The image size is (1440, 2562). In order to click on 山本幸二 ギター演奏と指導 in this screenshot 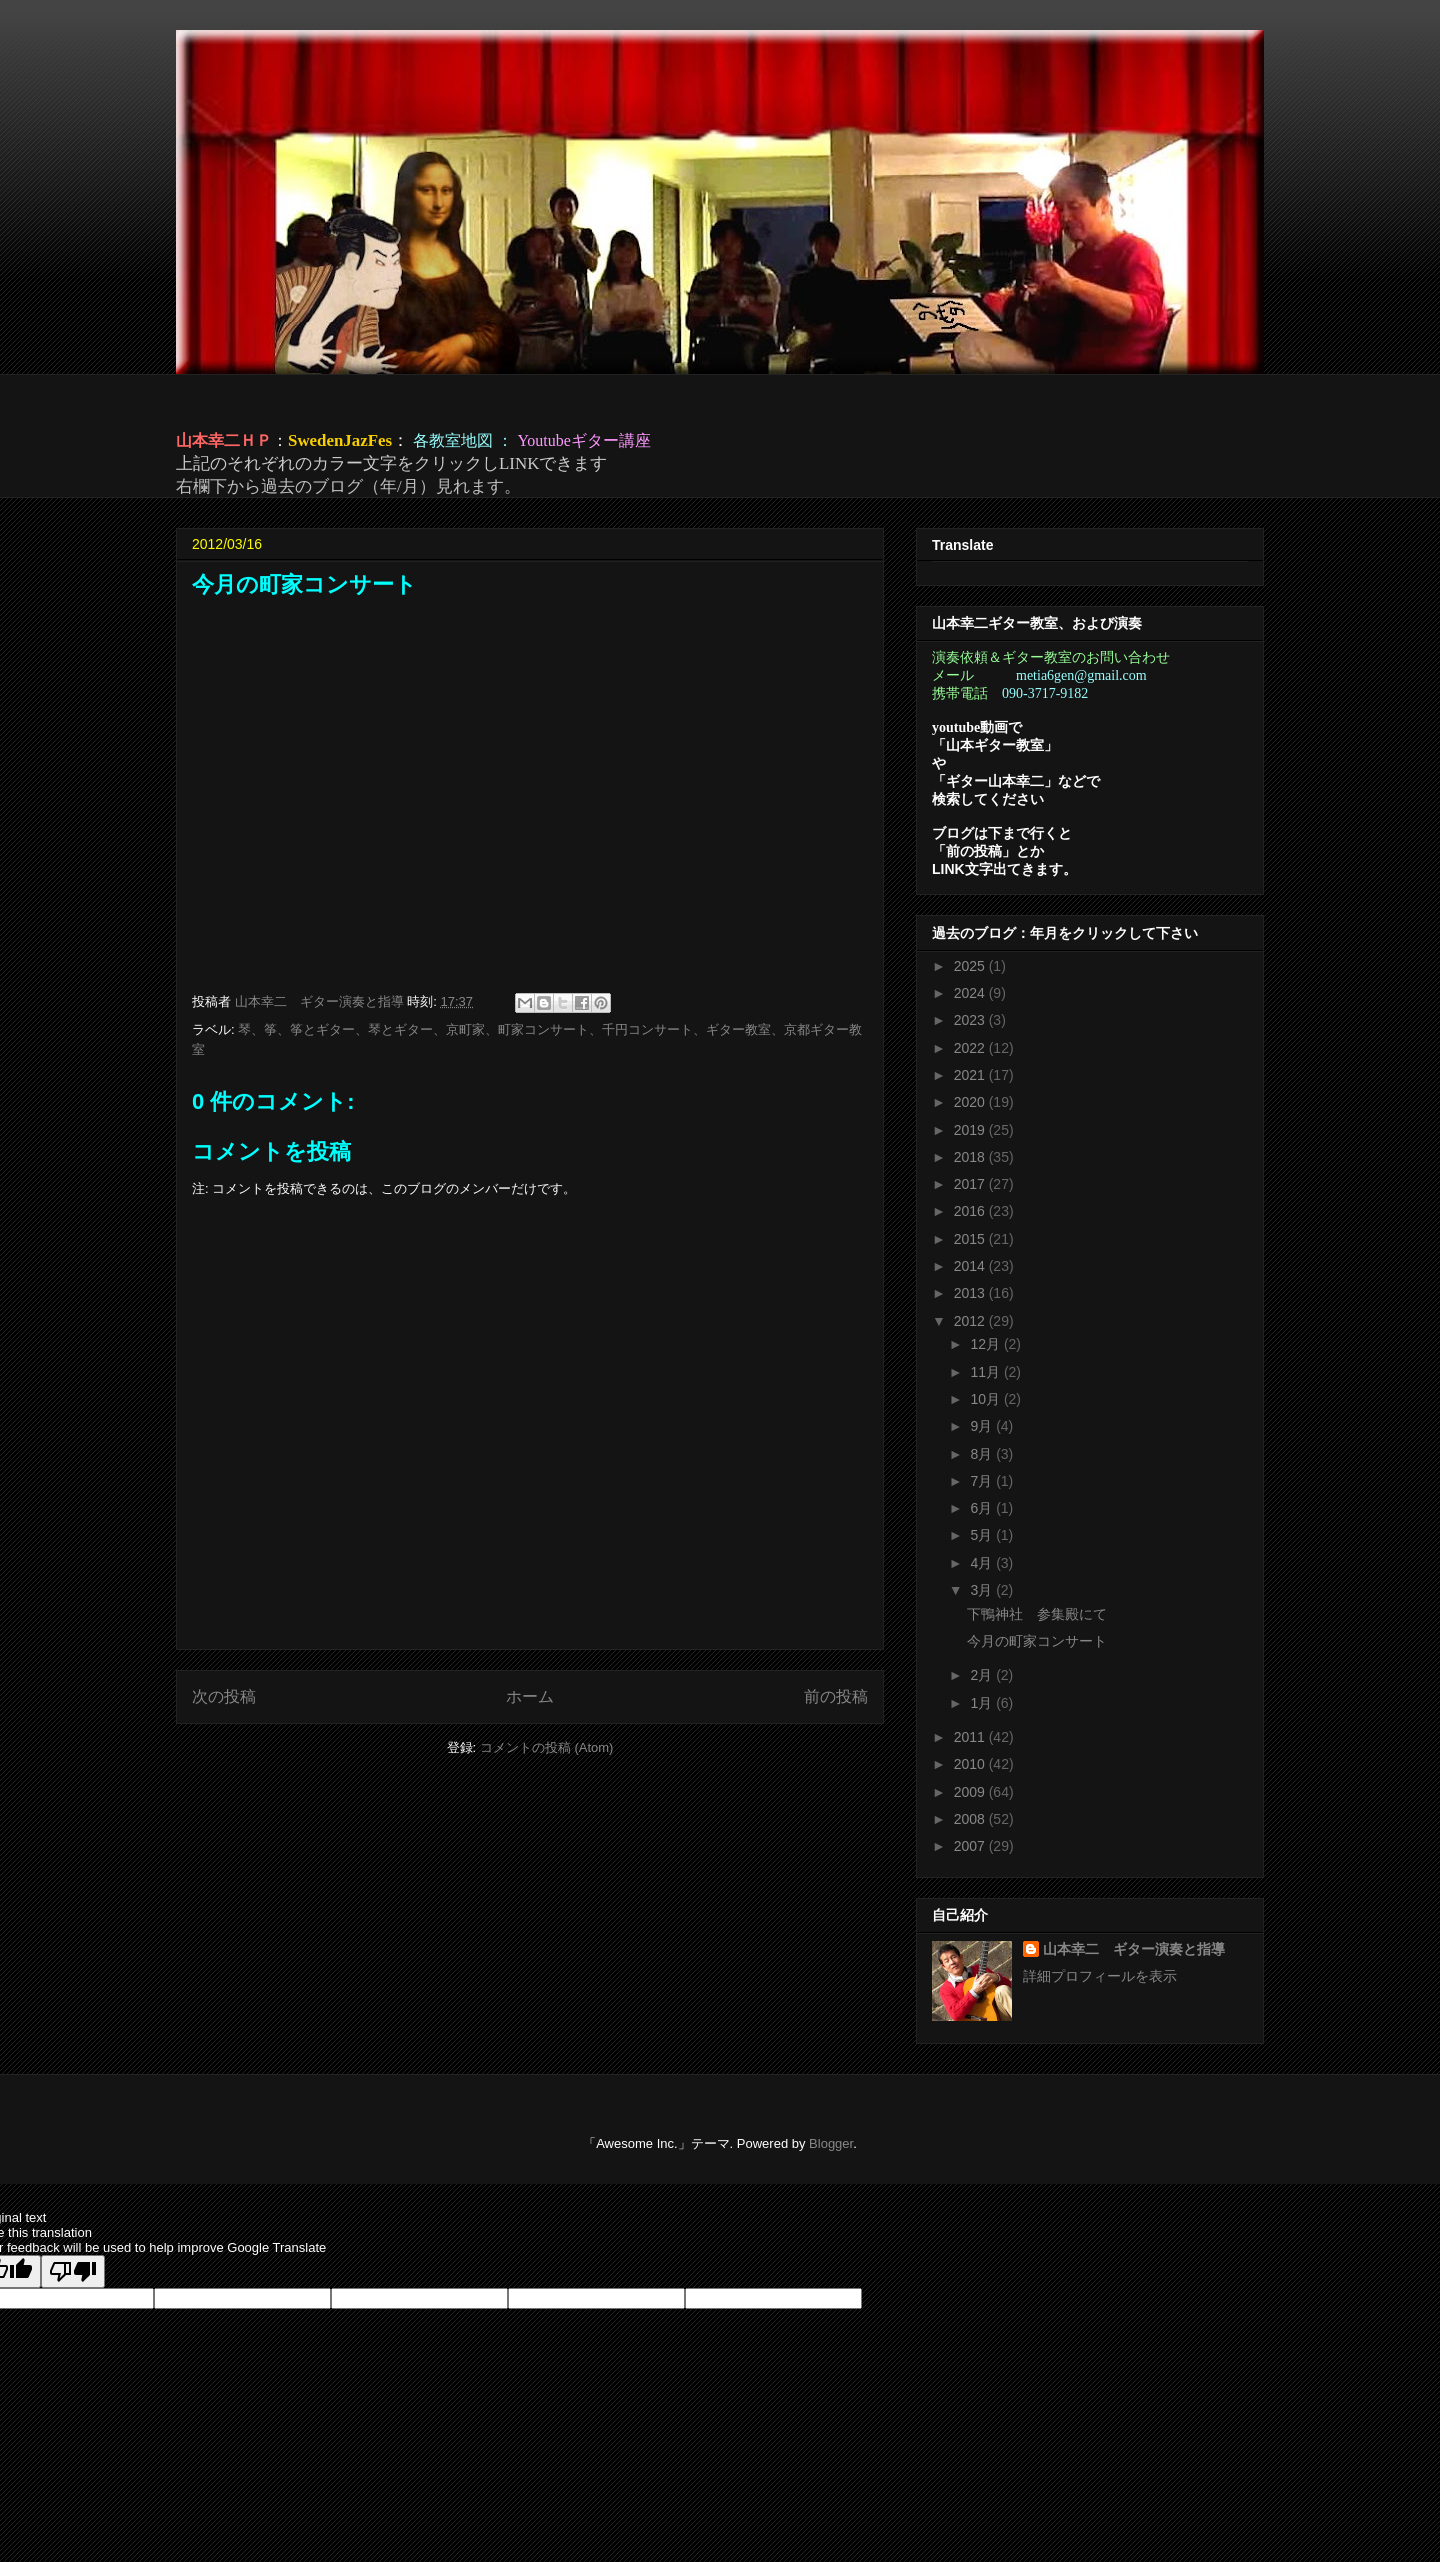, I will do `click(1134, 1949)`.